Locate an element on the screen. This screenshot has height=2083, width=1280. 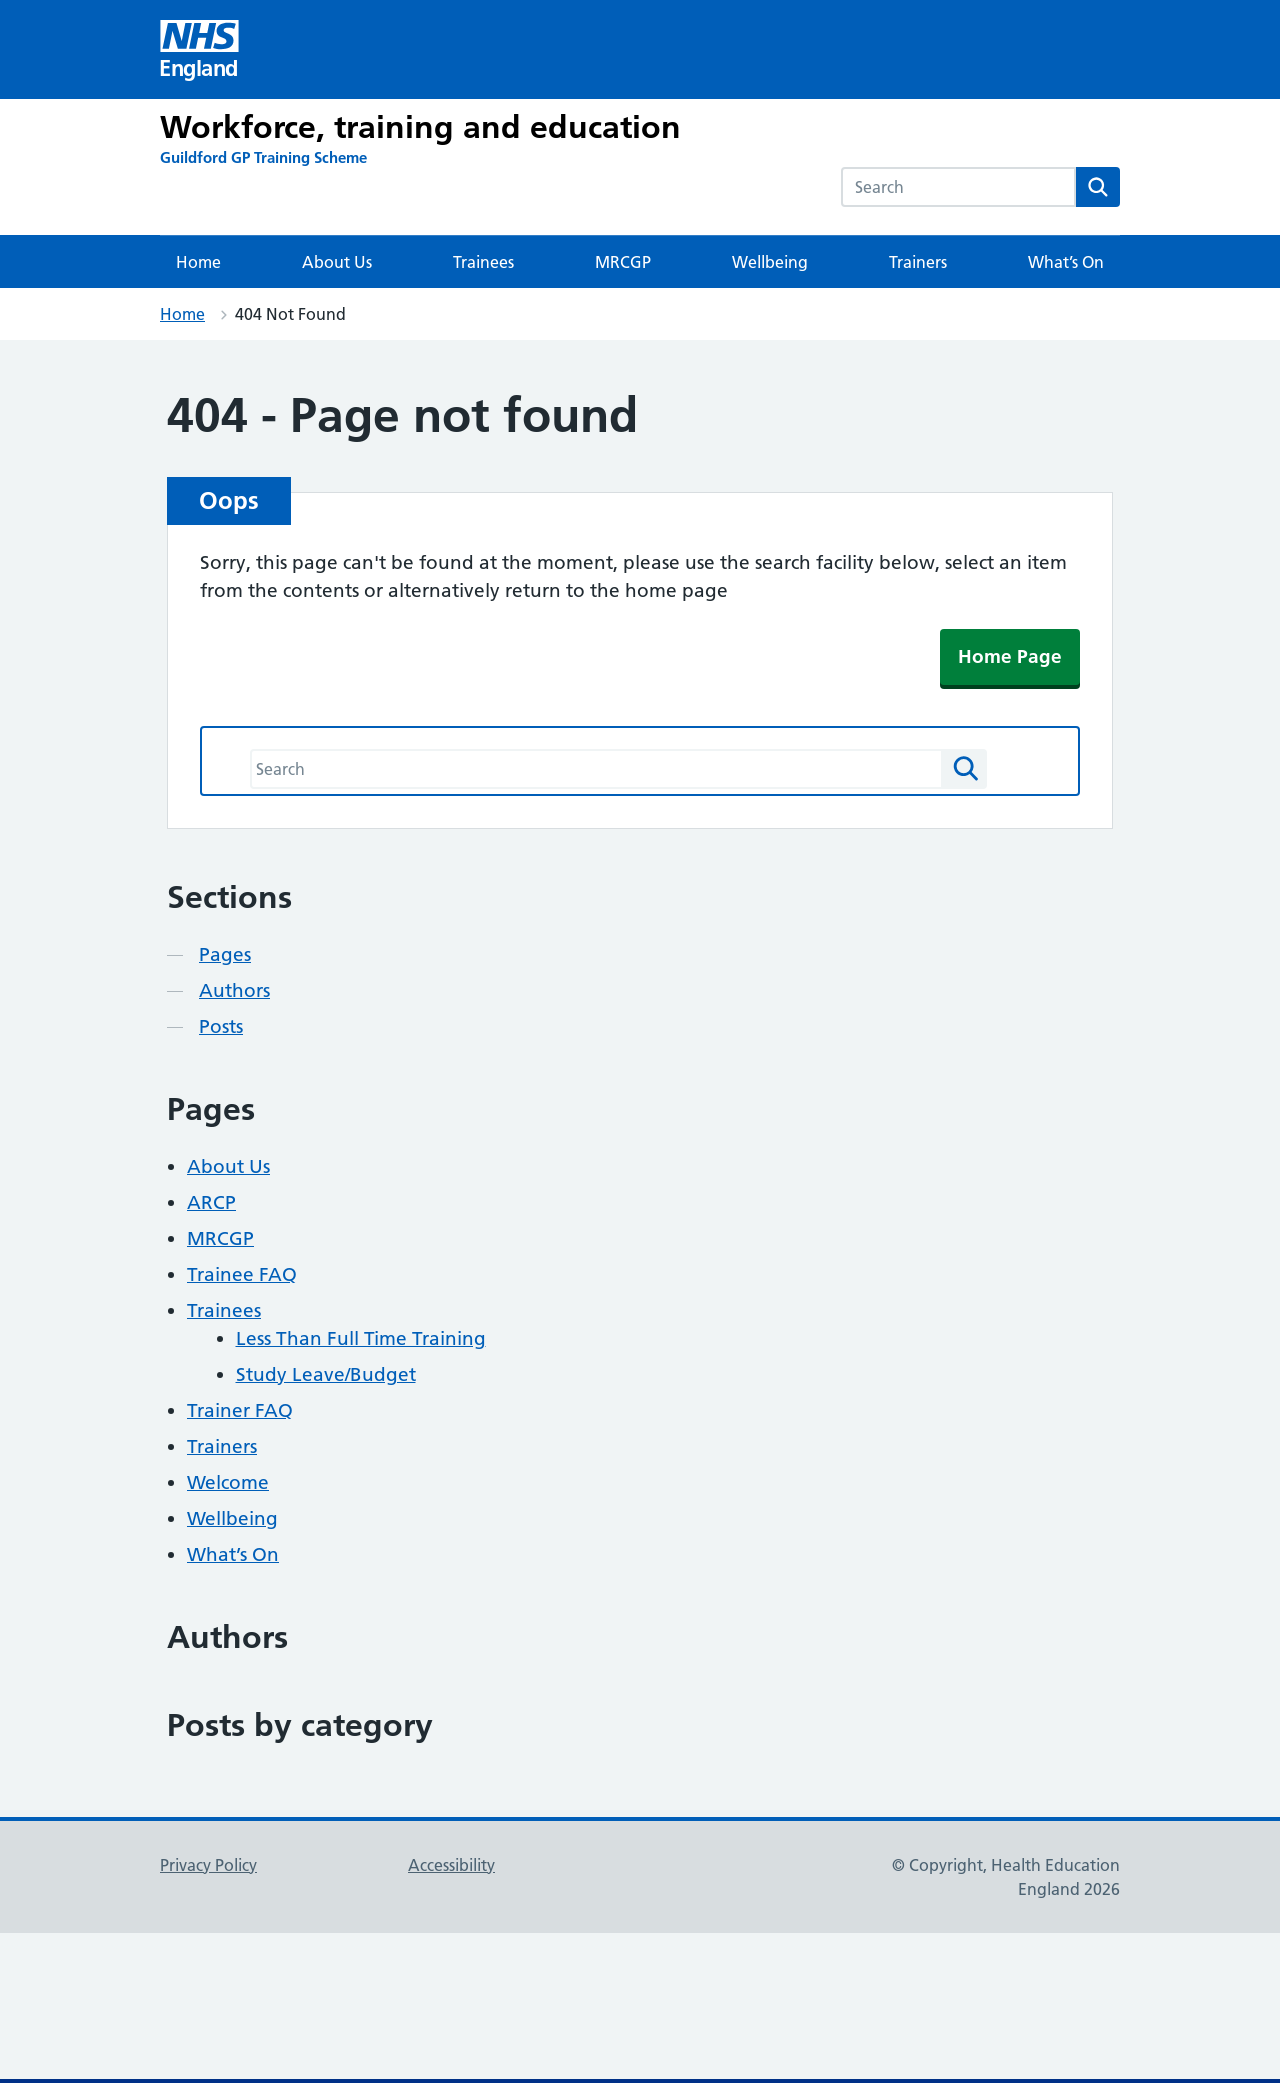
[Guildford GP Training Scheme] is located at coordinates (263, 157).